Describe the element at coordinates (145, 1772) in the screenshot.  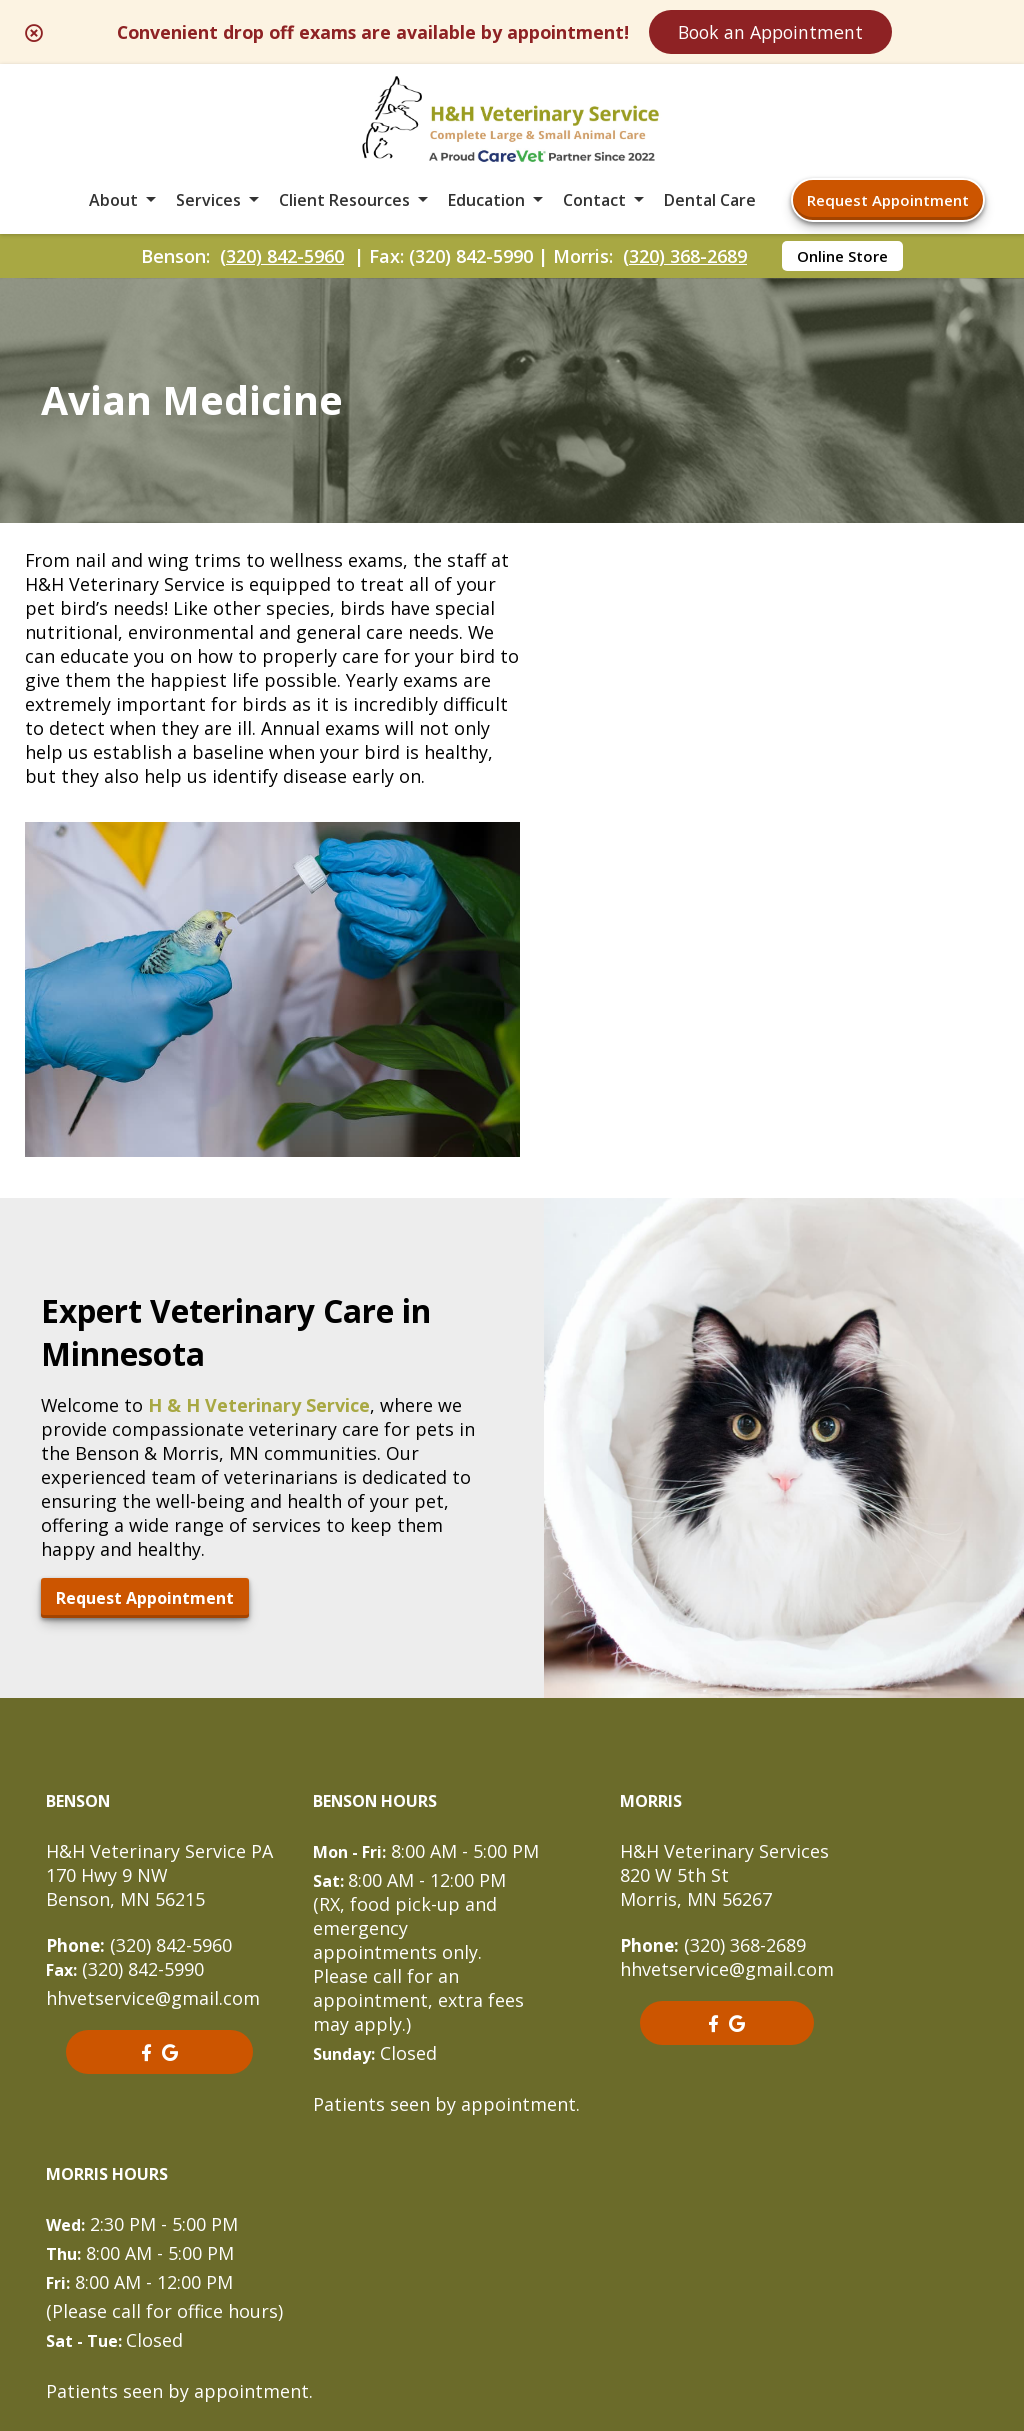
I see `[- opens in a new tab]` at that location.